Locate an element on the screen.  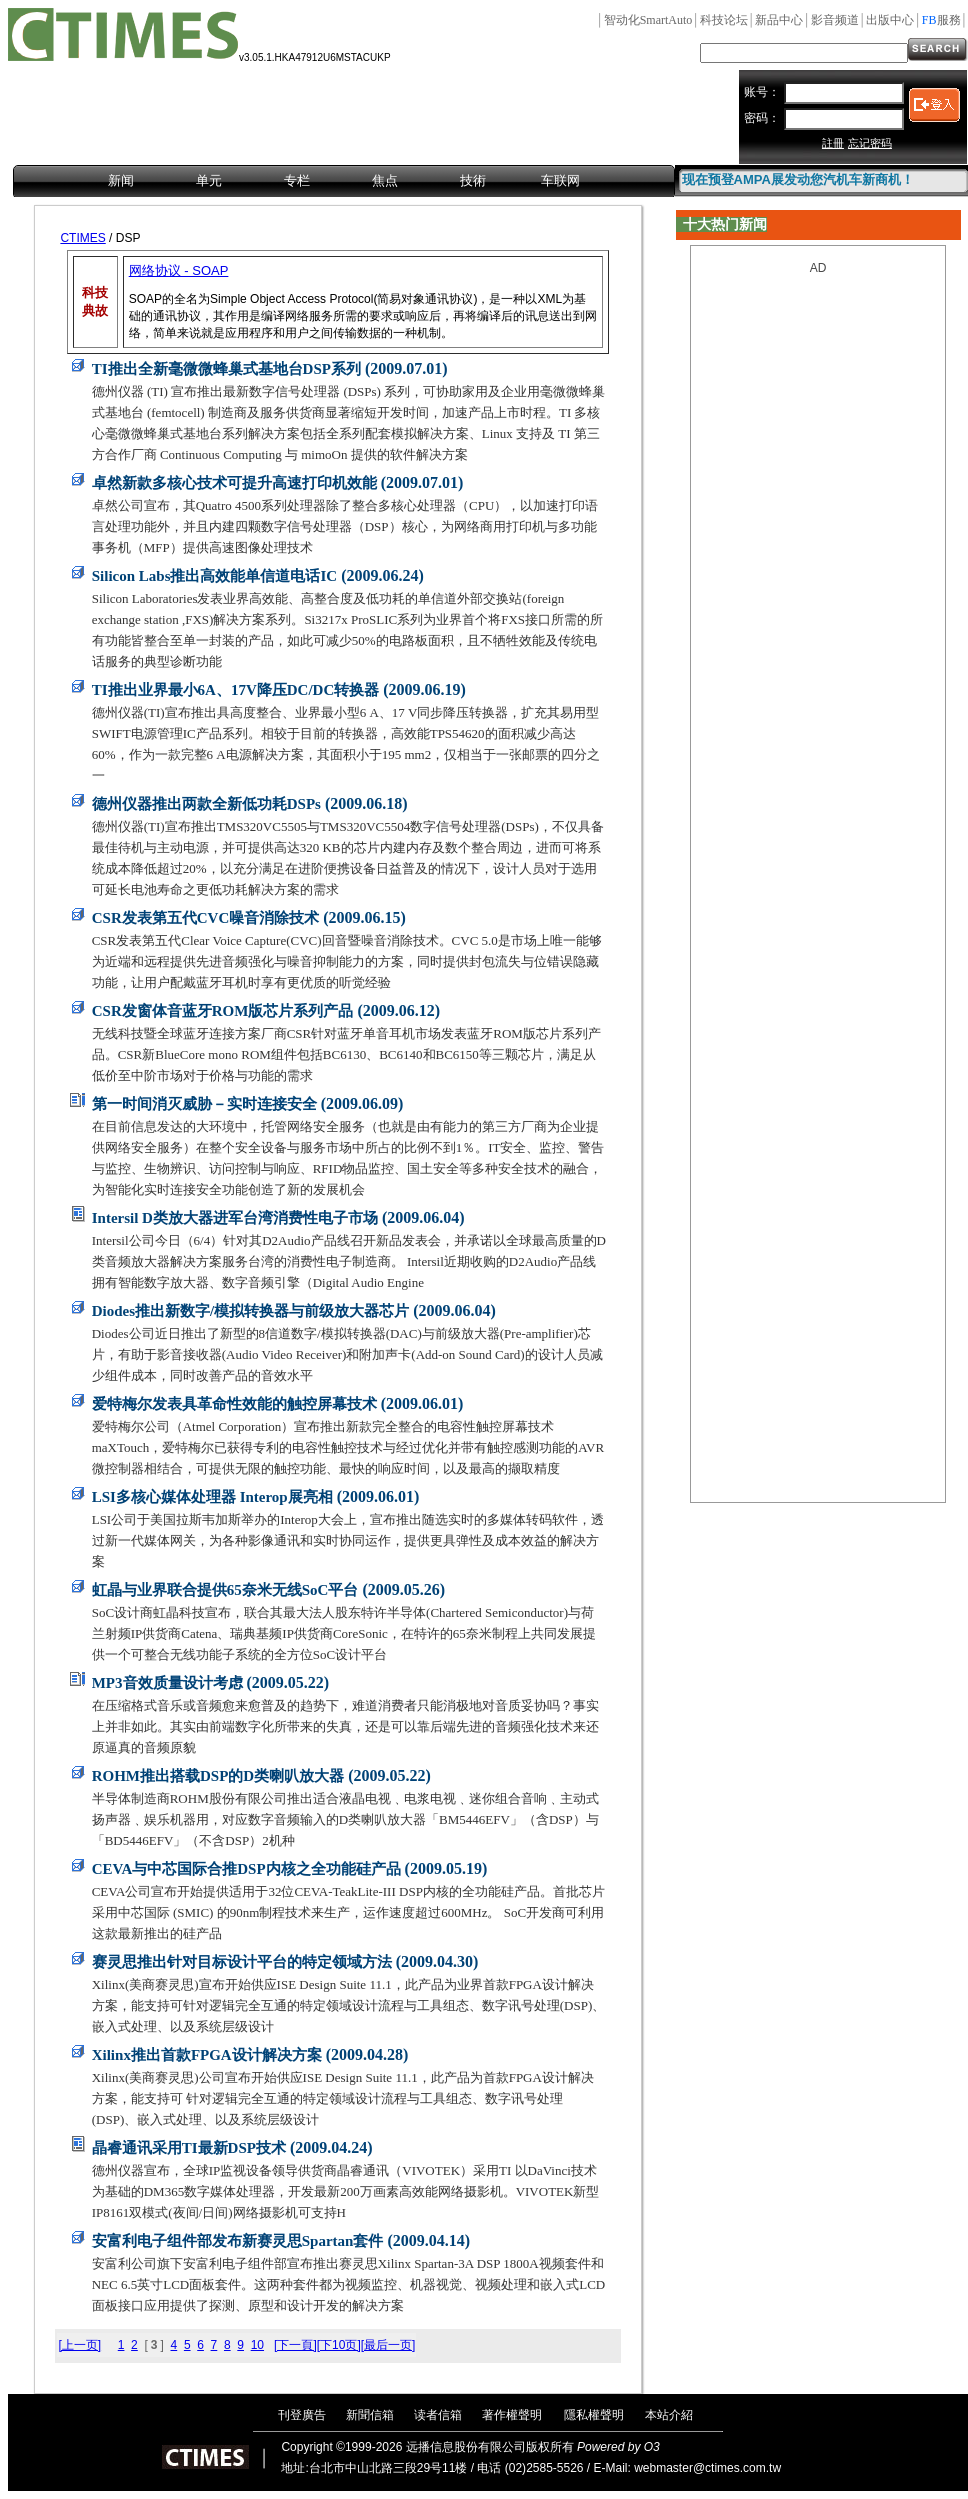
[下一頁] is located at coordinates (295, 2345).